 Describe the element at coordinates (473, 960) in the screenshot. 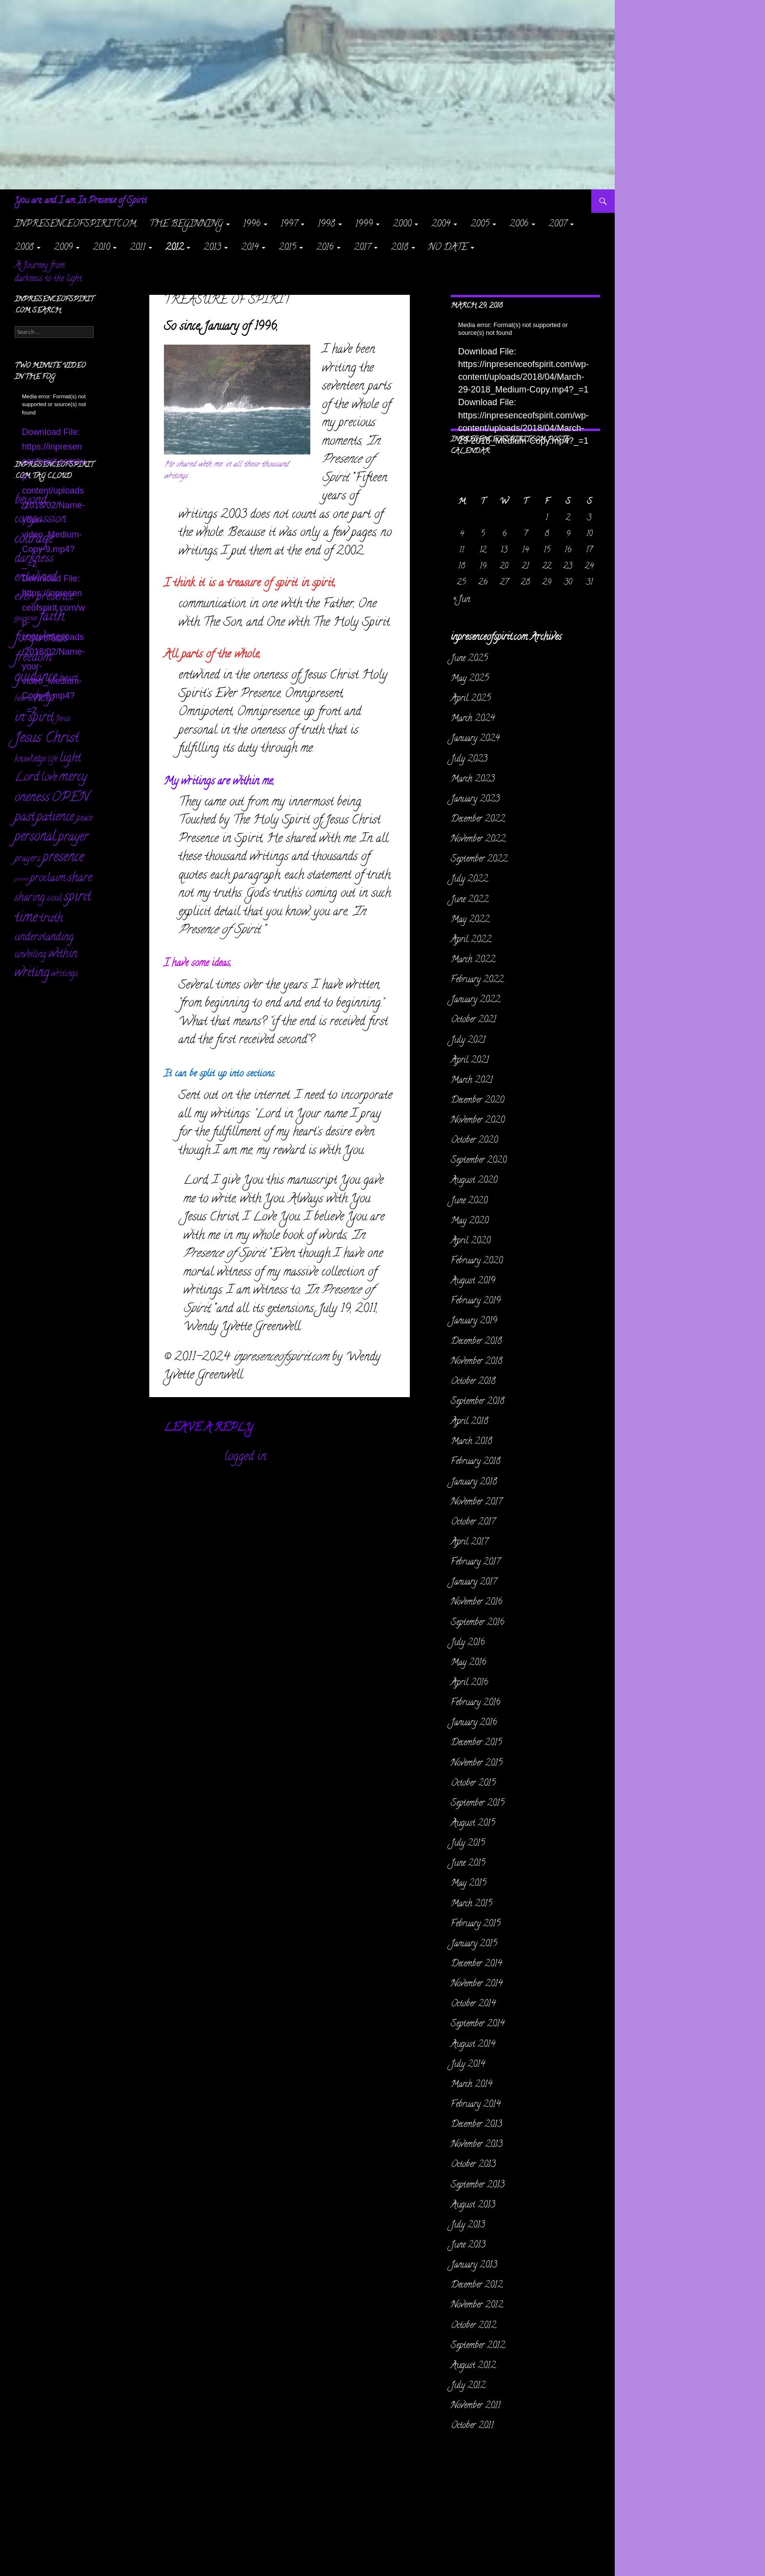

I see `March 2022` at that location.